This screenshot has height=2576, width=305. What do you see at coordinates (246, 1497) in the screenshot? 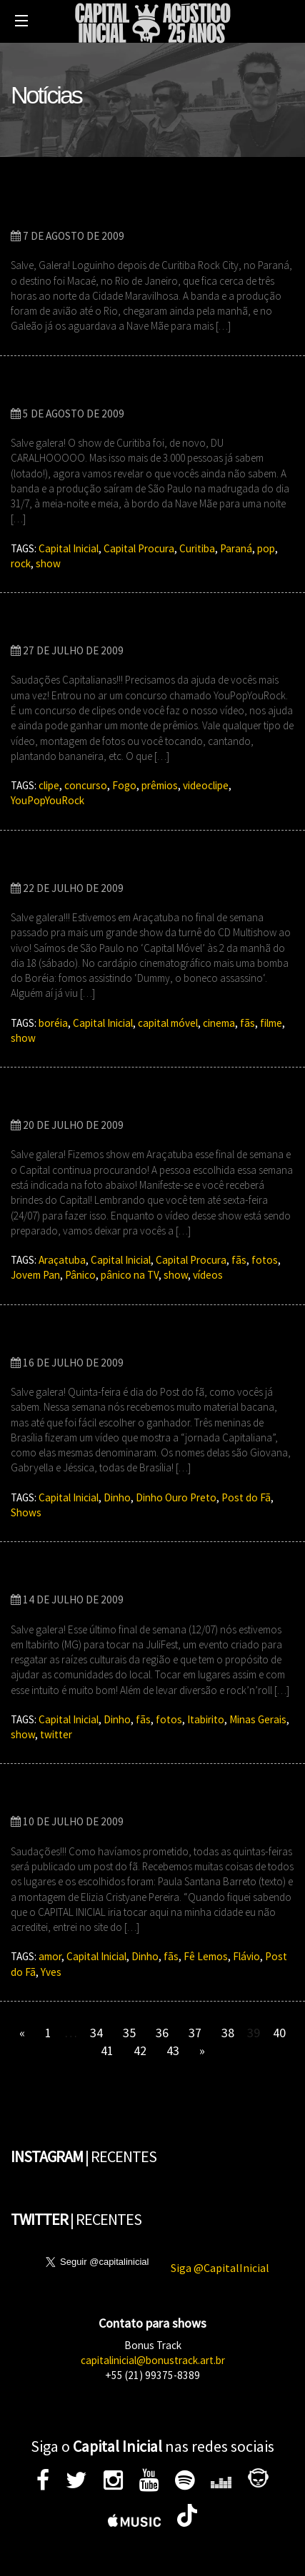
I see `Post do Fã` at bounding box center [246, 1497].